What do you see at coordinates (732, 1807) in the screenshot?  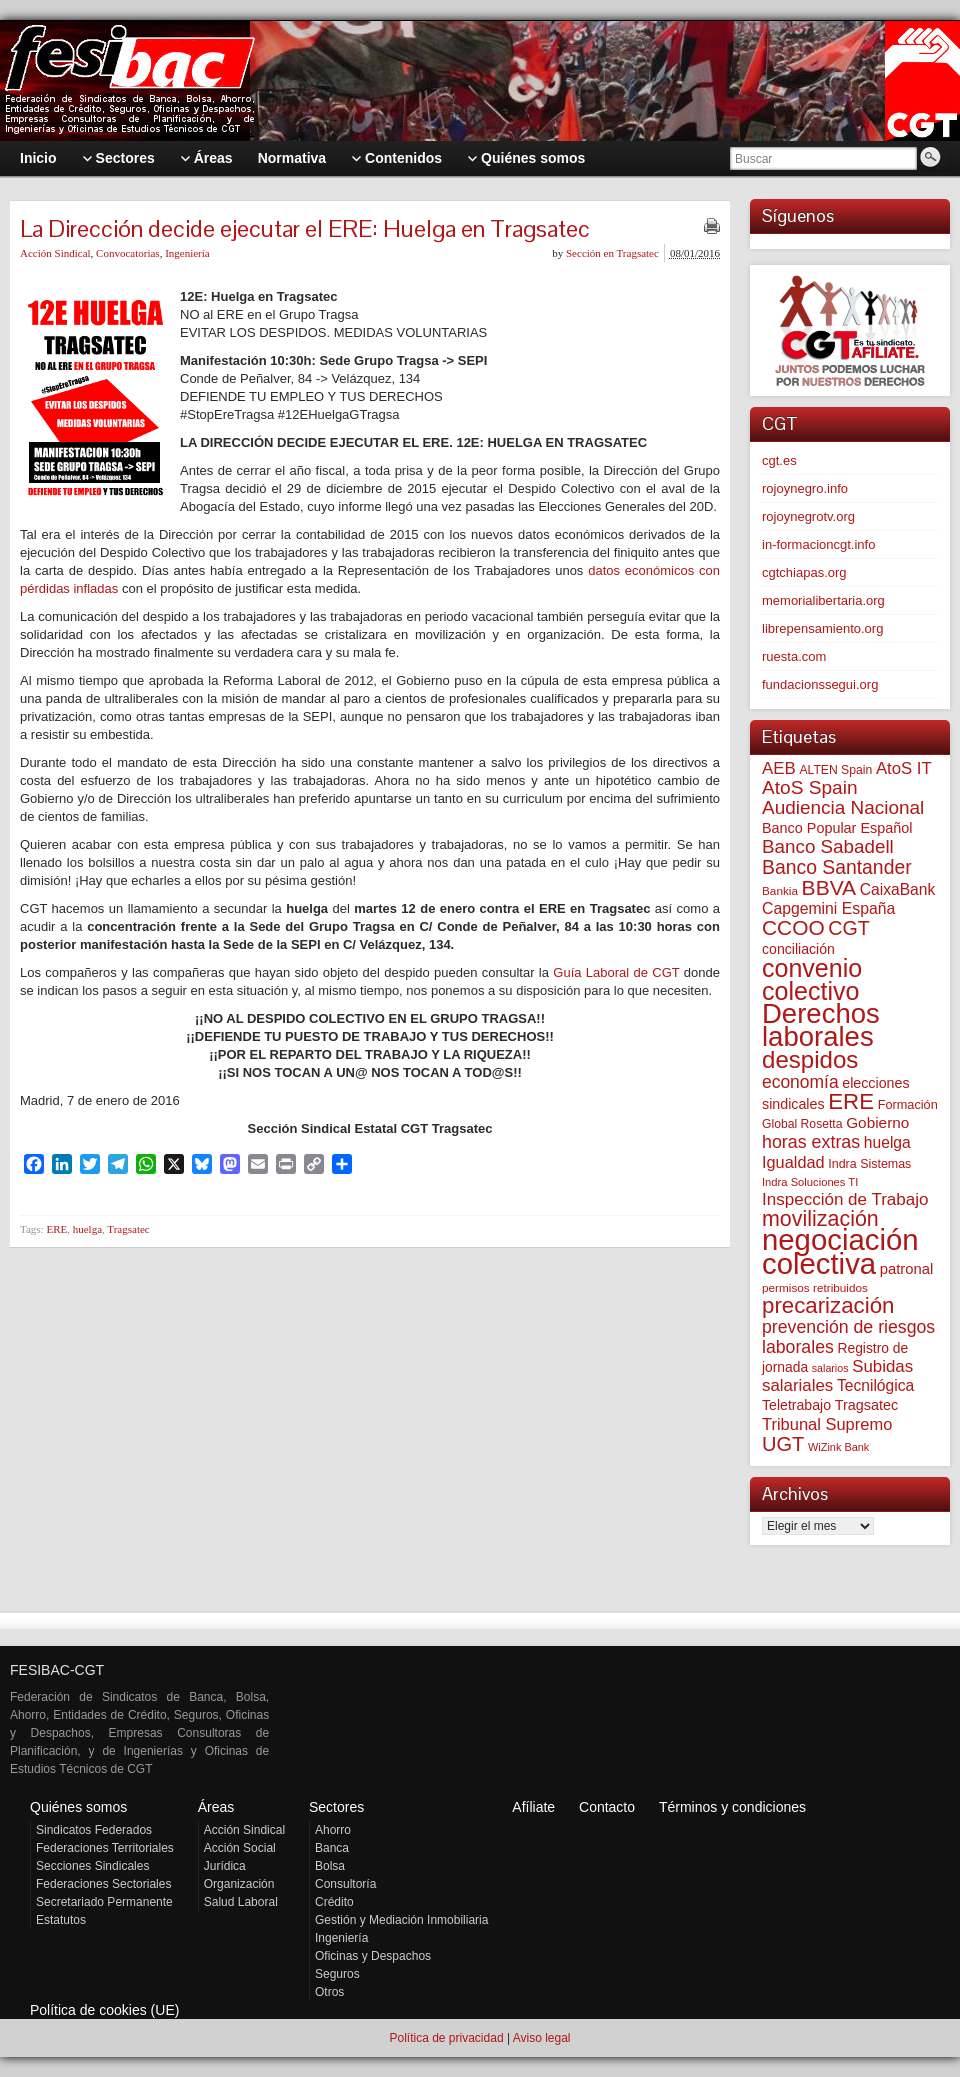 I see `Términos y condiciones` at bounding box center [732, 1807].